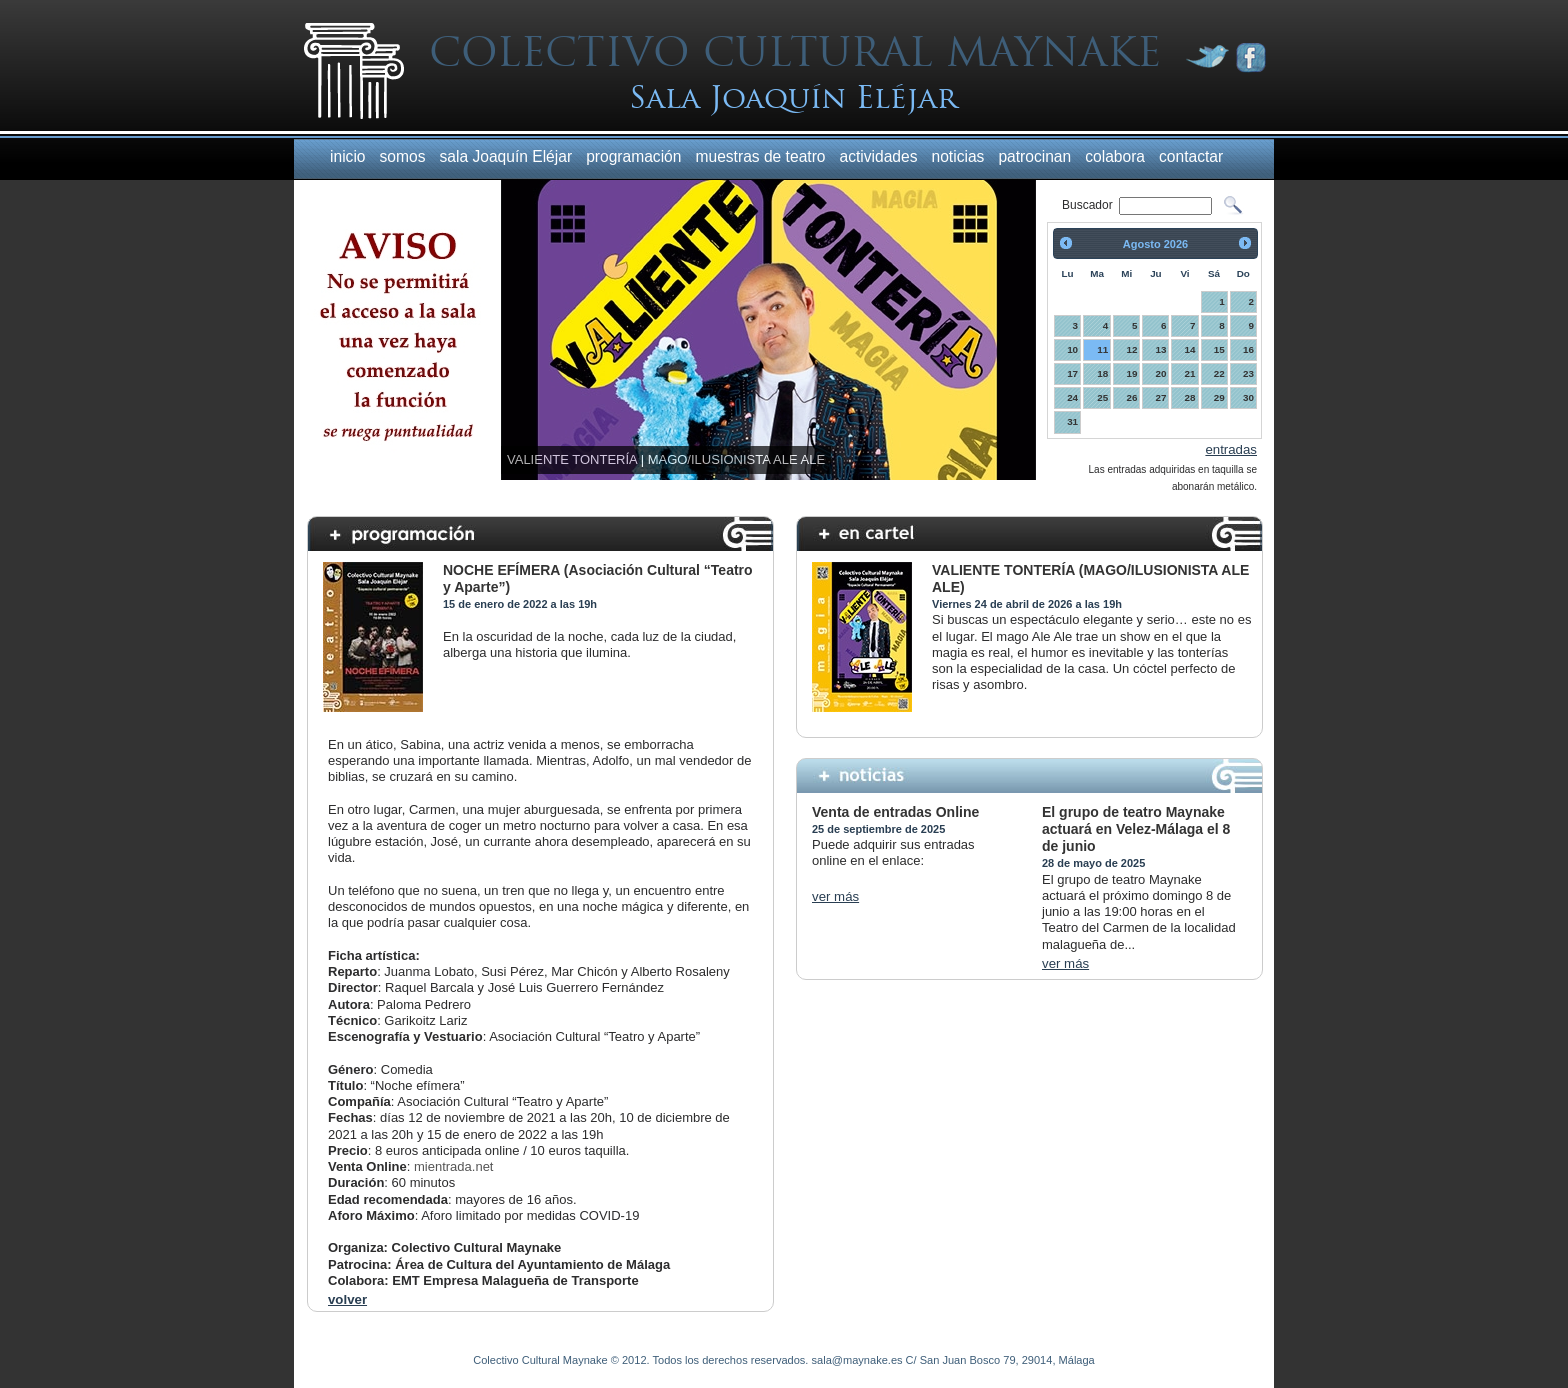  Describe the element at coordinates (1102, 349) in the screenshot. I see `11` at that location.